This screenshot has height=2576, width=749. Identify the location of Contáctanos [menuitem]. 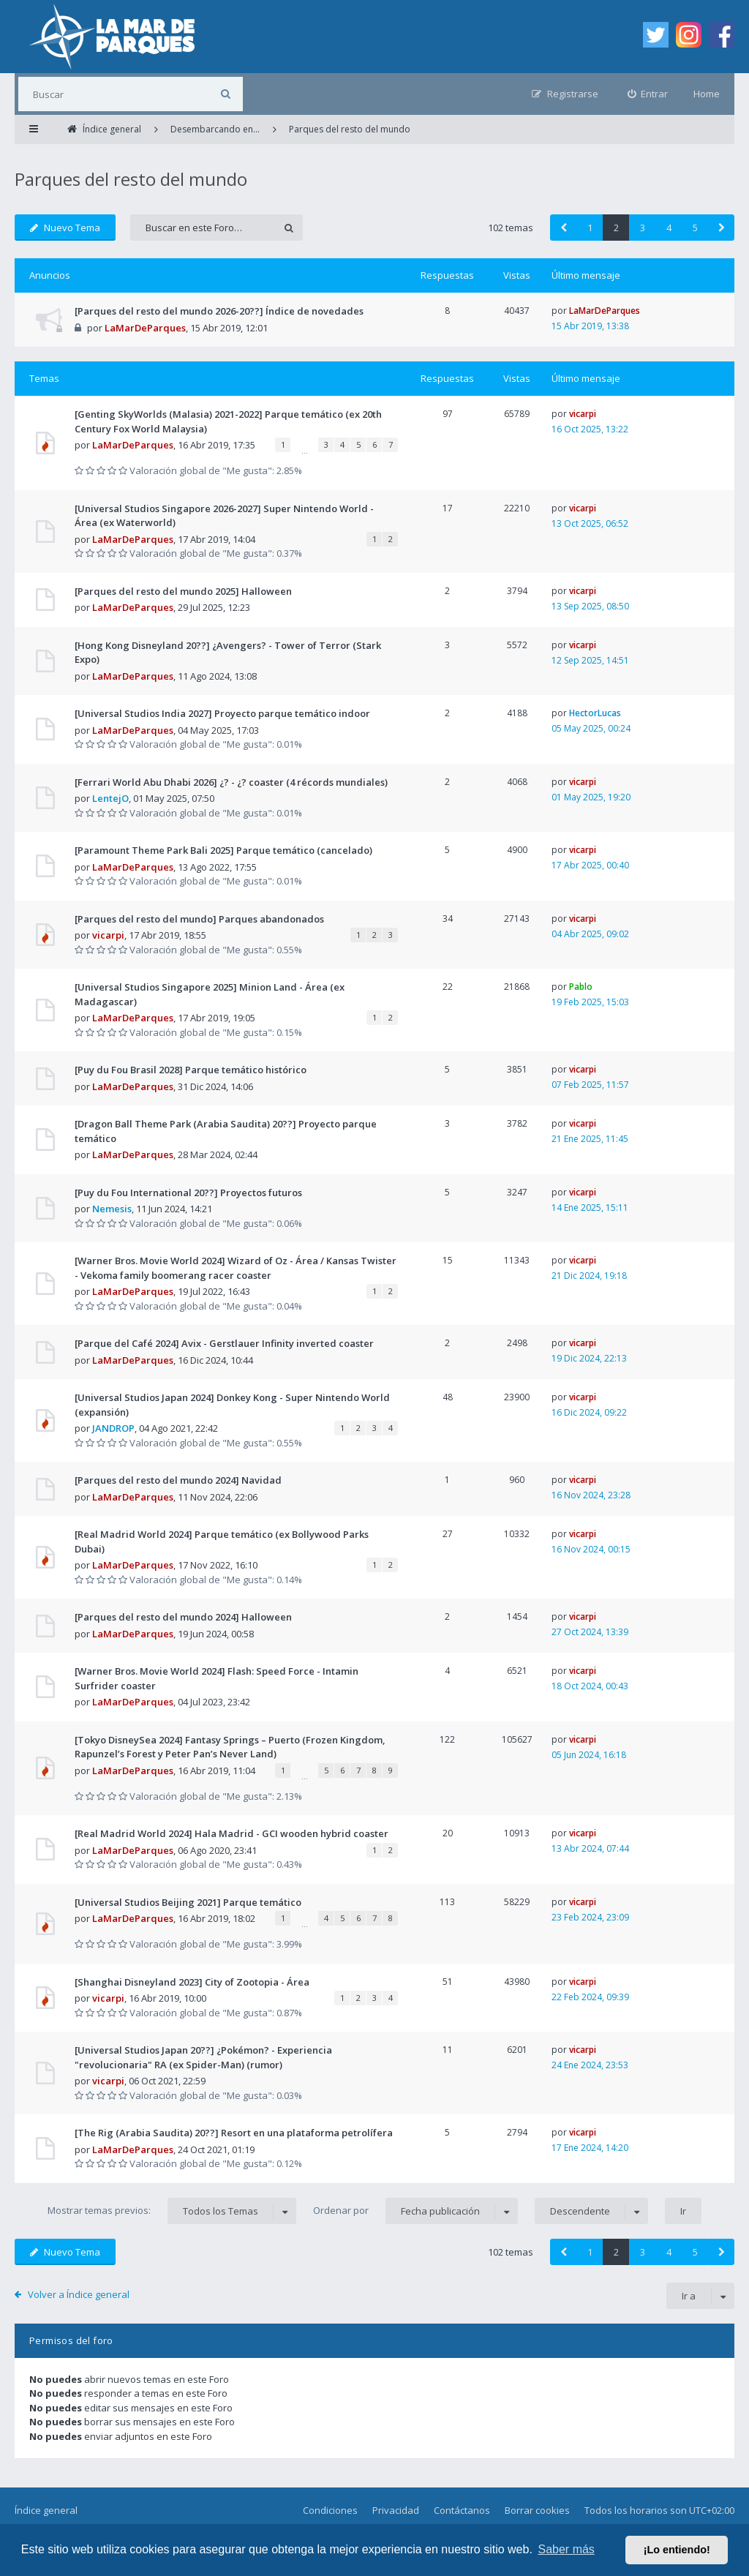
(462, 2510).